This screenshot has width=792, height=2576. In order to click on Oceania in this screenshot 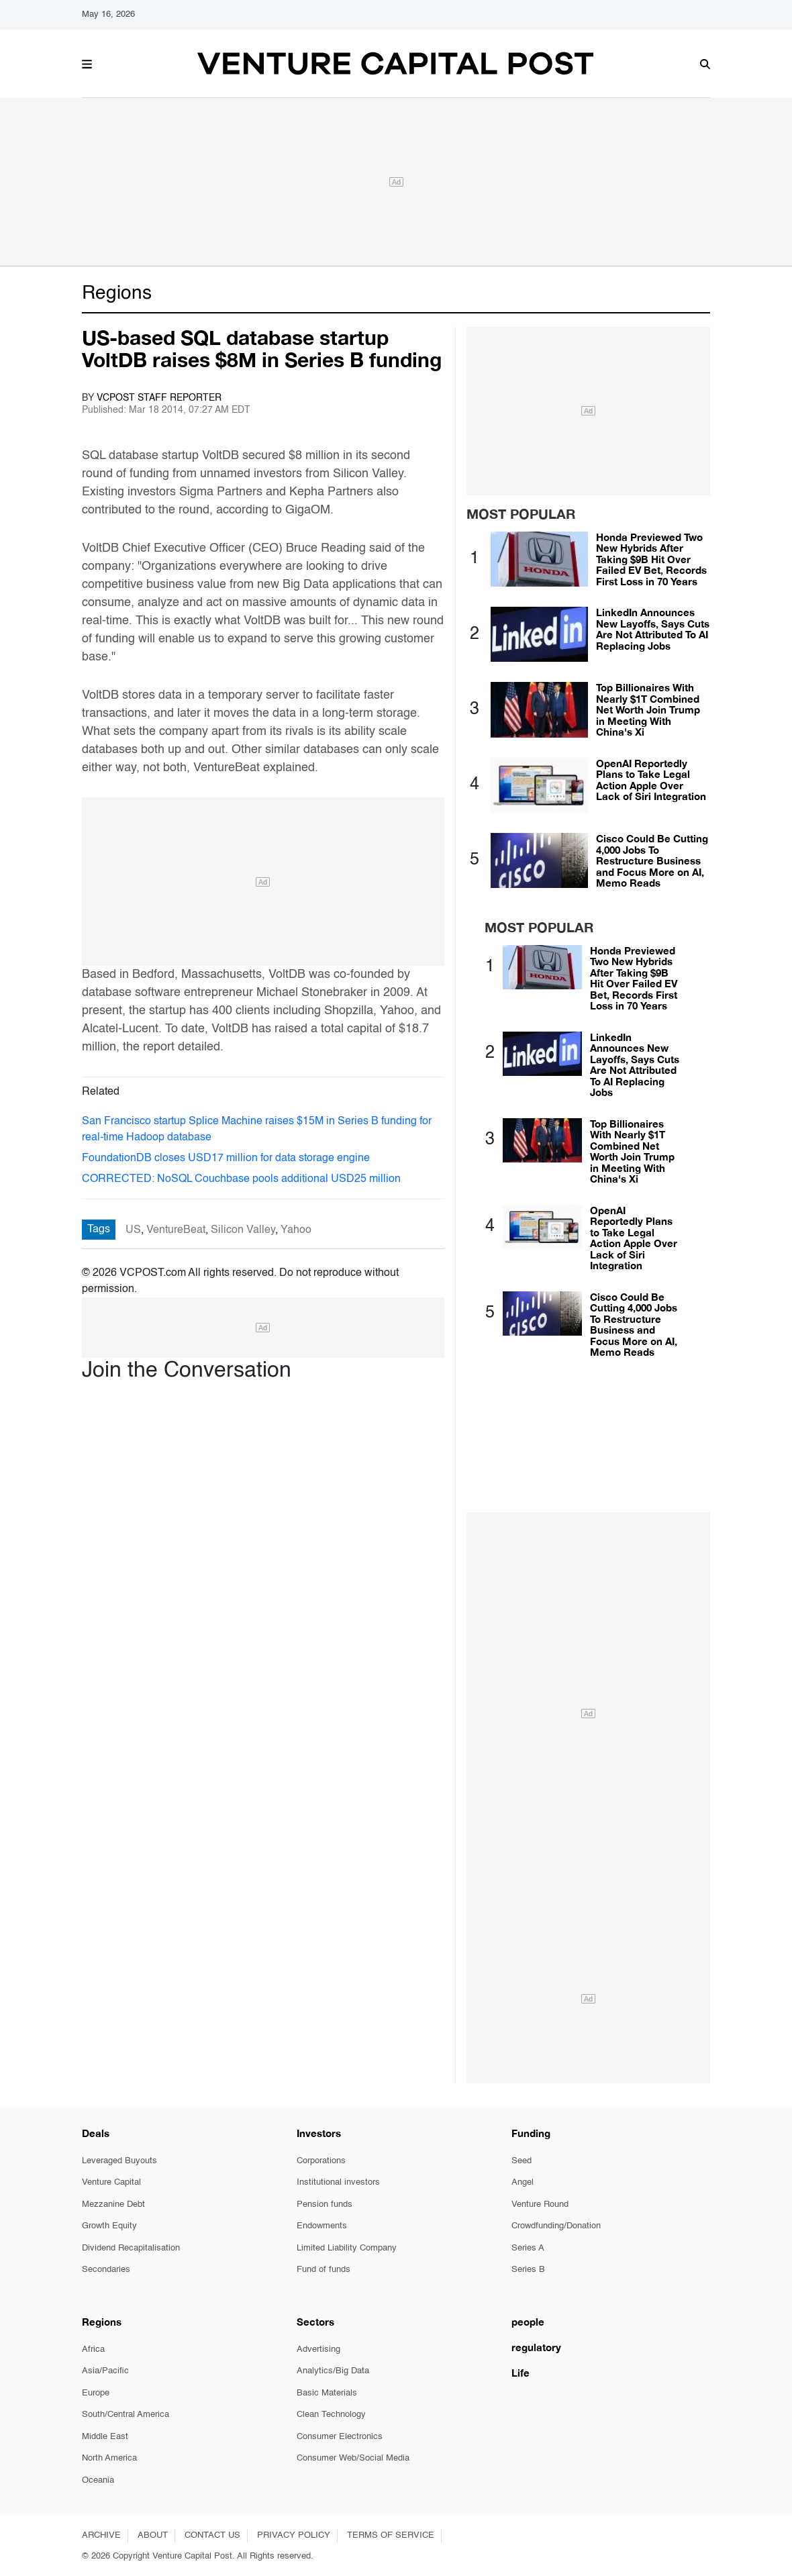, I will do `click(98, 2480)`.